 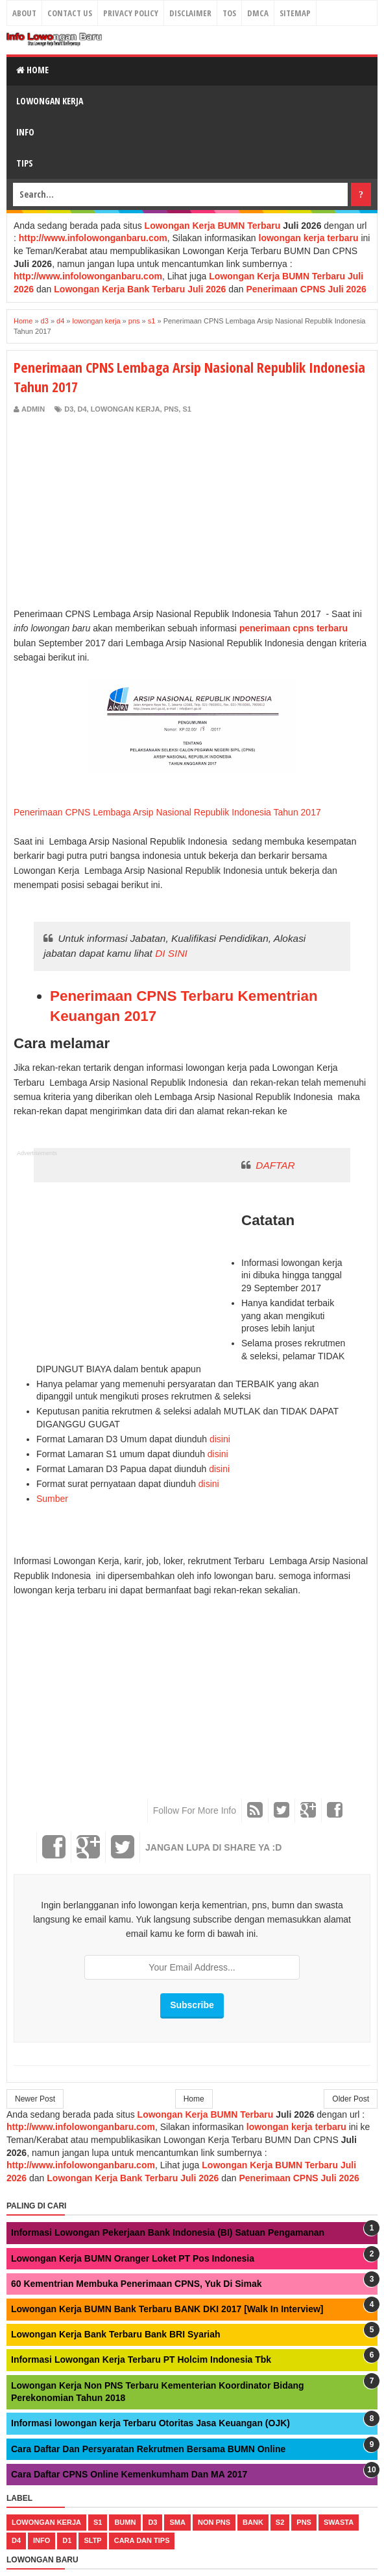 What do you see at coordinates (275, 1165) in the screenshot?
I see `DAFTAR` at bounding box center [275, 1165].